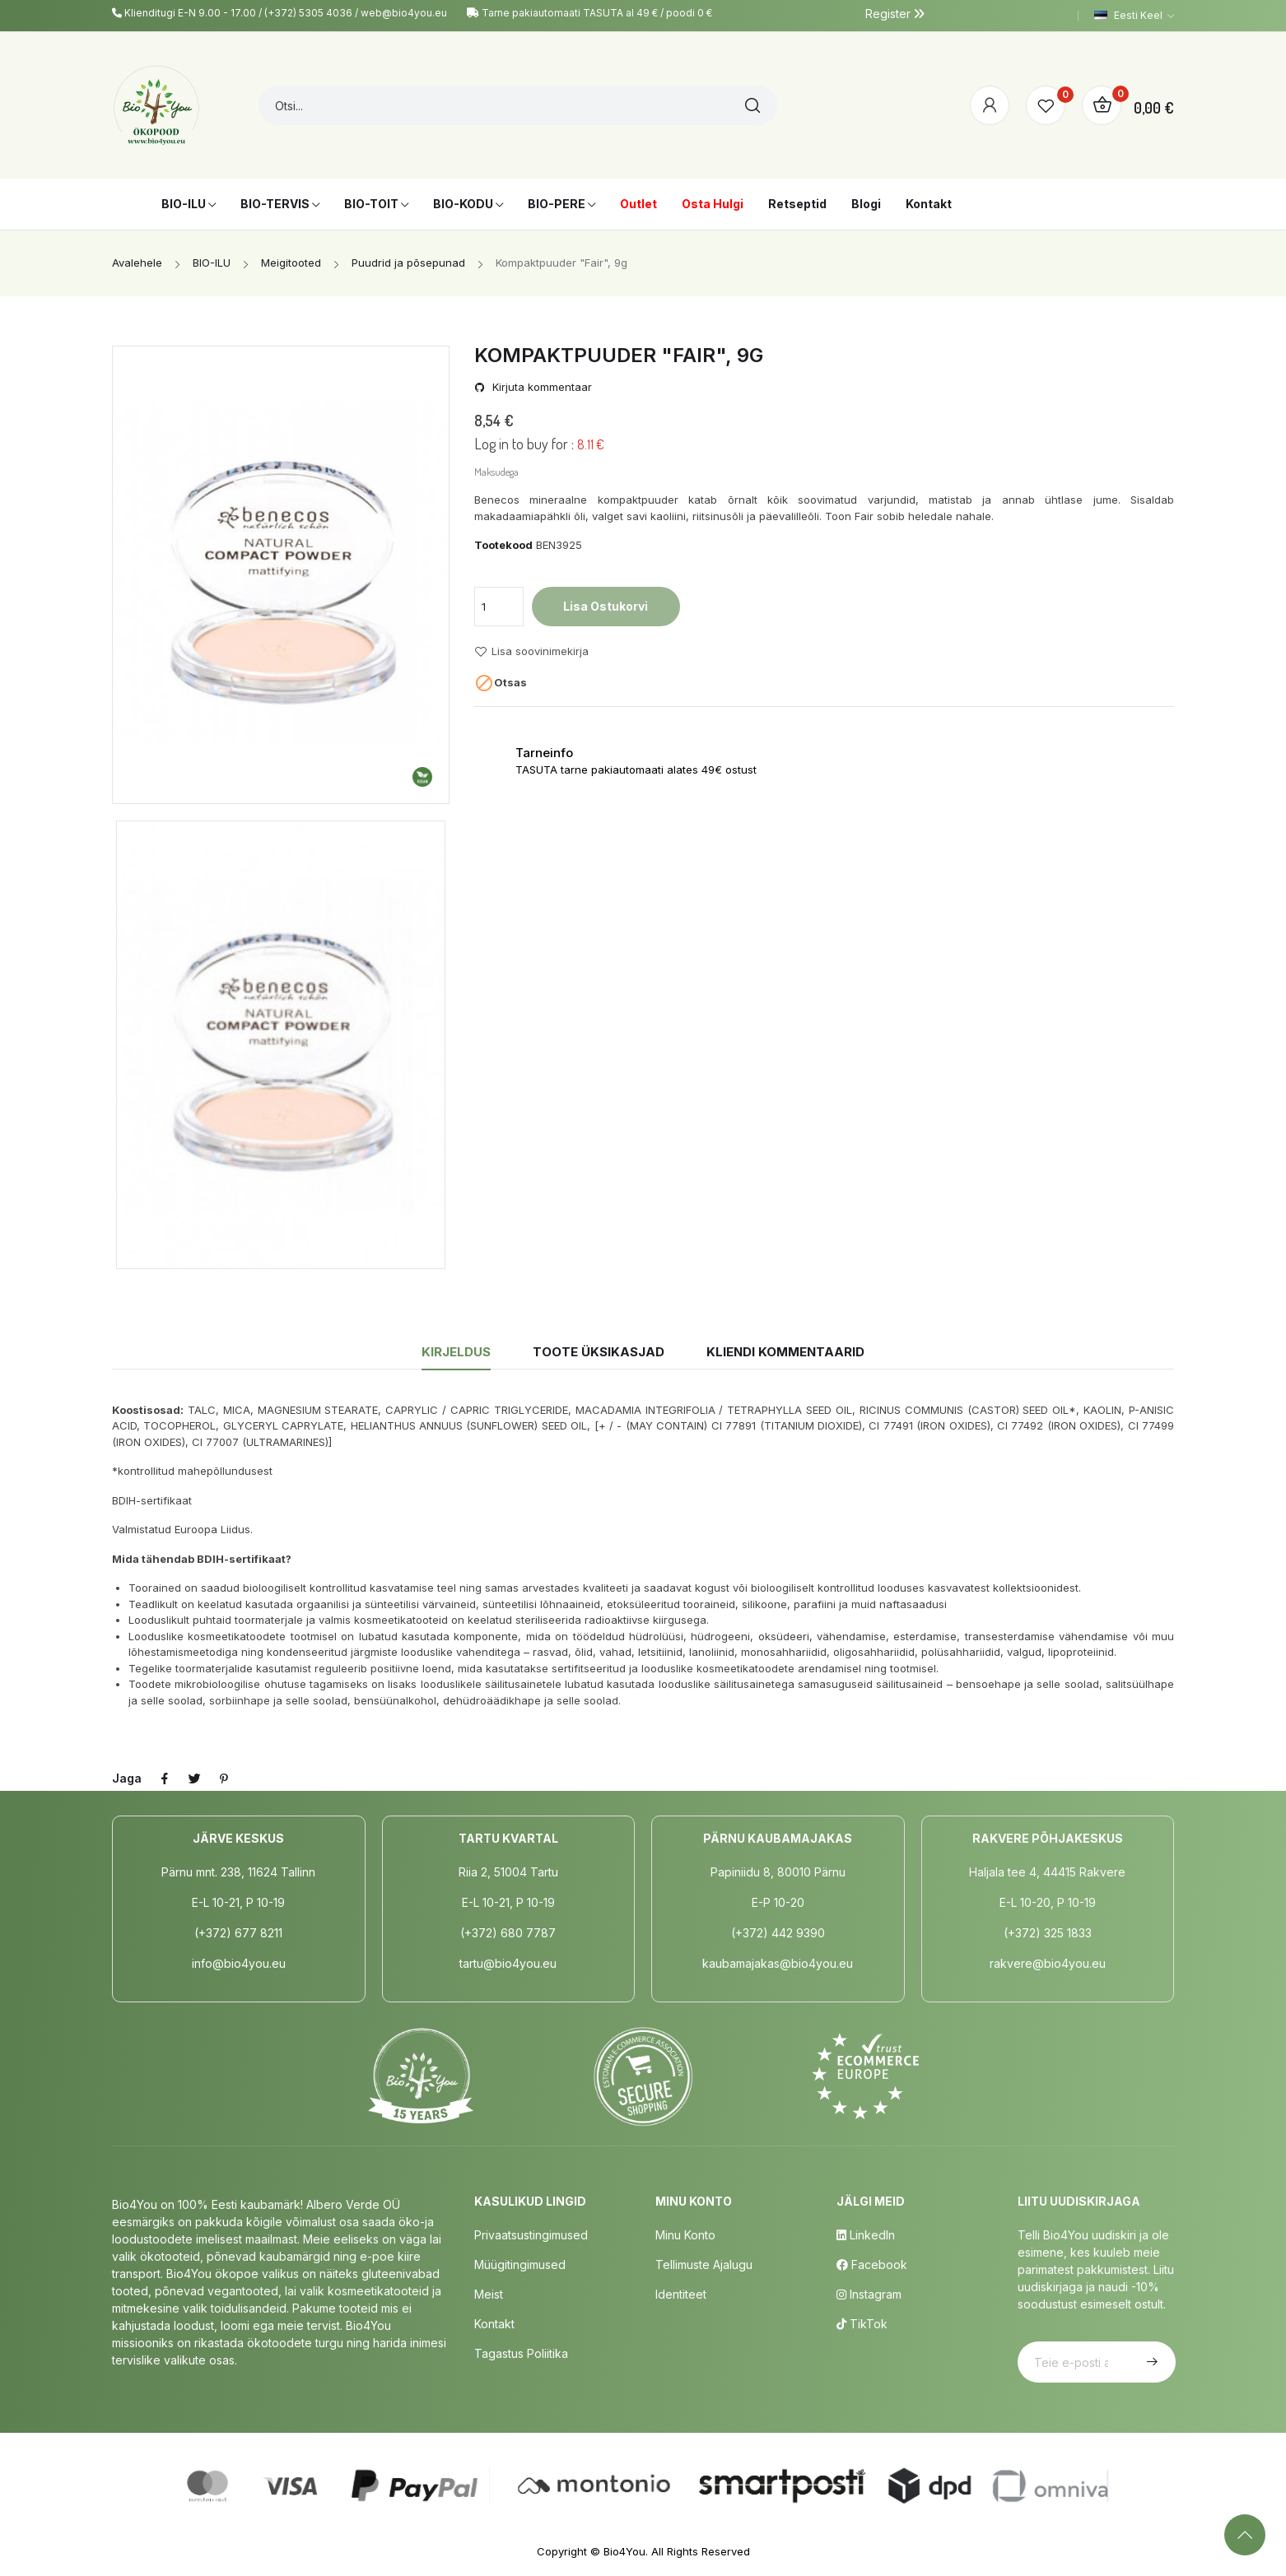 This screenshot has width=1286, height=2576. What do you see at coordinates (624, 2551) in the screenshot?
I see `Bio4You` at bounding box center [624, 2551].